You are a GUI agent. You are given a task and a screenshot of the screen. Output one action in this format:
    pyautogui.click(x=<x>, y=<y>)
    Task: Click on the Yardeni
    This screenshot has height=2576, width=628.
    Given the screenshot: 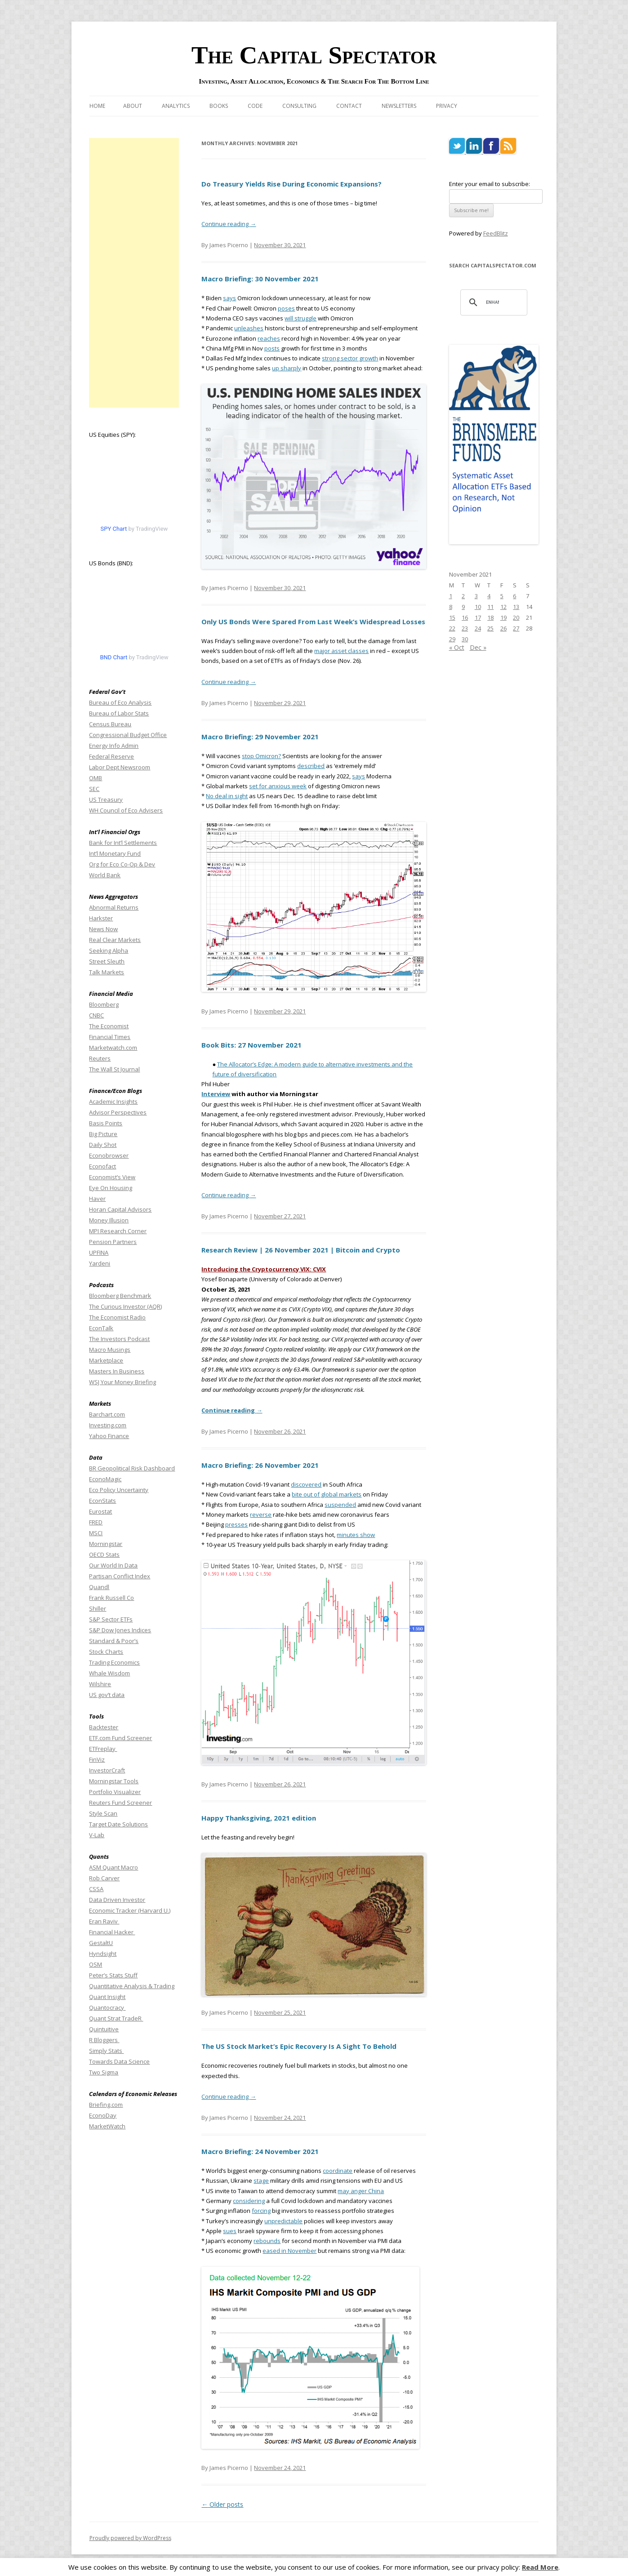 What is the action you would take?
    pyautogui.click(x=99, y=1263)
    